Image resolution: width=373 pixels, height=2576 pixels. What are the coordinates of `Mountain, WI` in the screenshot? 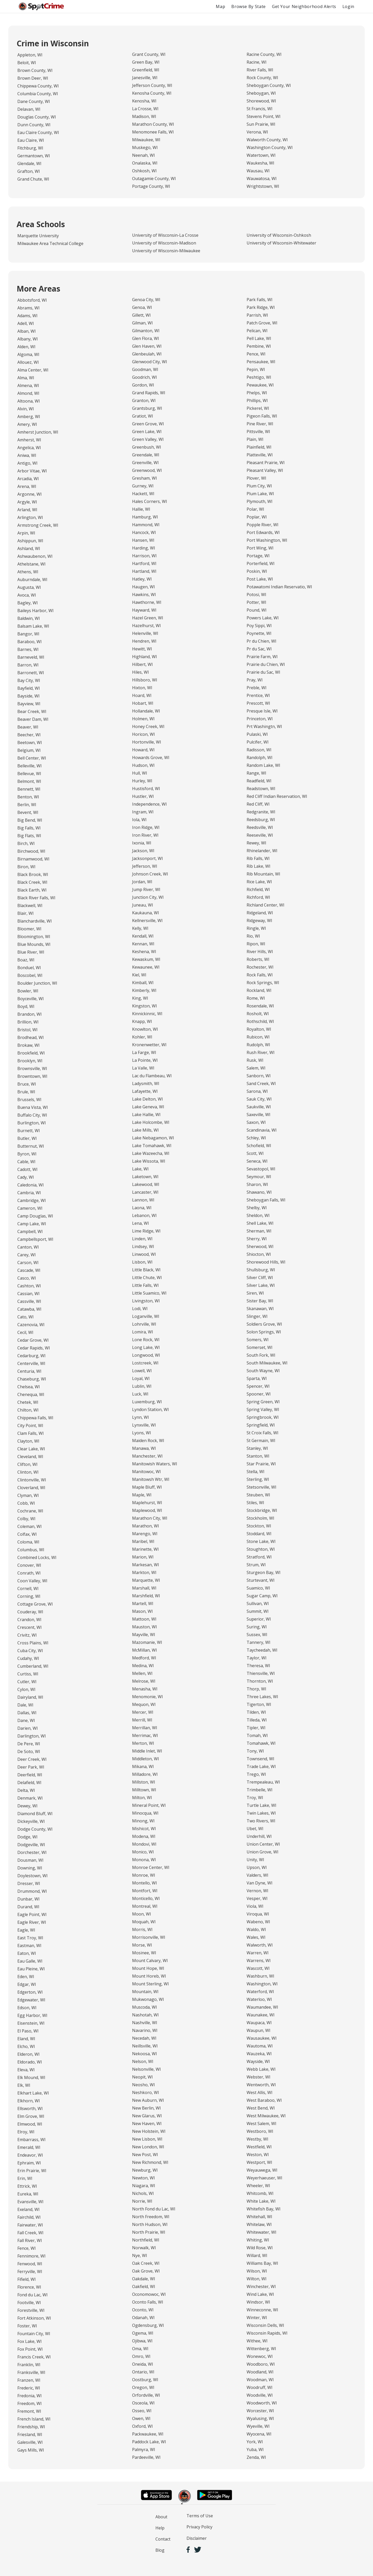 It's located at (145, 1991).